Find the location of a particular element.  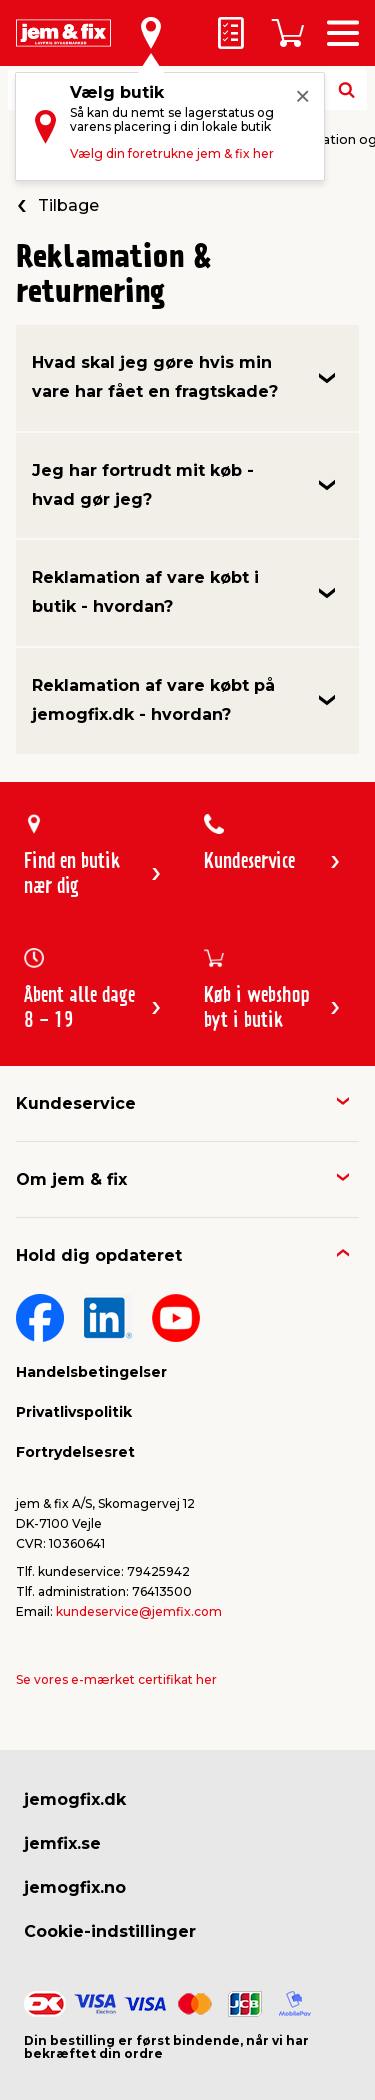

Vælg din foretrukne jem & fix her is located at coordinates (172, 153).